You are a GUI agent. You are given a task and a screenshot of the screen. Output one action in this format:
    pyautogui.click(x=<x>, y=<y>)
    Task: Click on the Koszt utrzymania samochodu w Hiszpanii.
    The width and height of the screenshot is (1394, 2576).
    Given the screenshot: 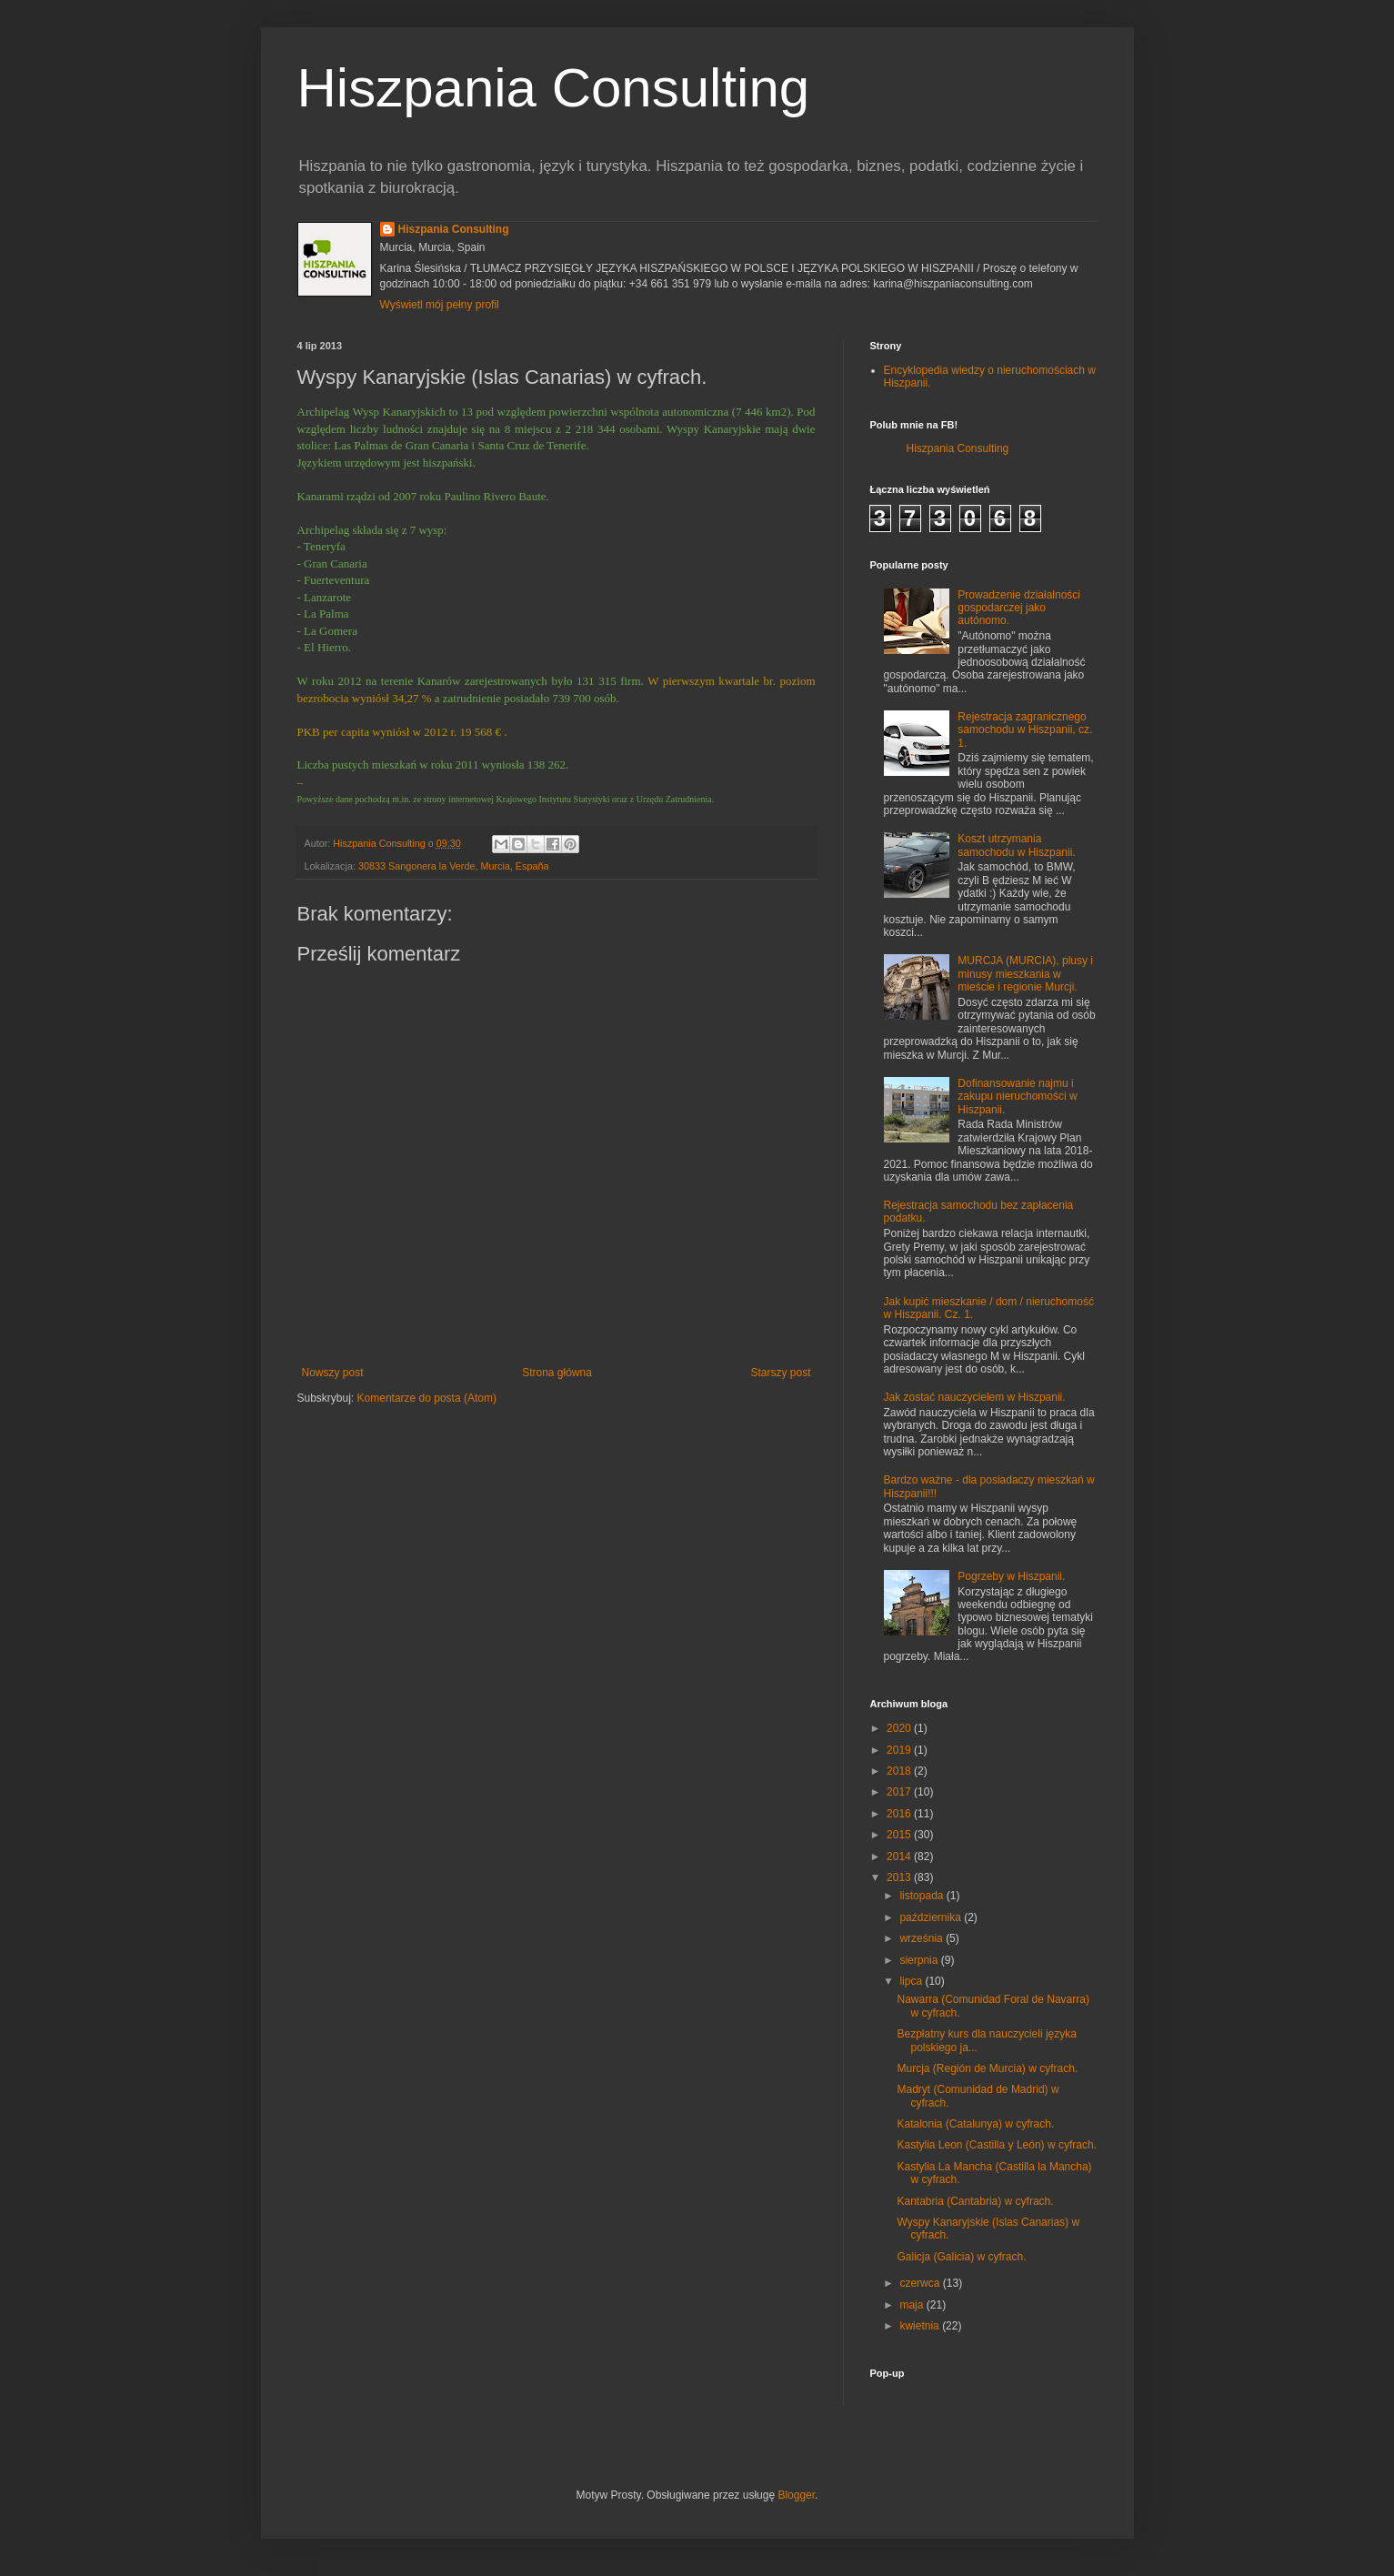 What is the action you would take?
    pyautogui.click(x=1016, y=845)
    